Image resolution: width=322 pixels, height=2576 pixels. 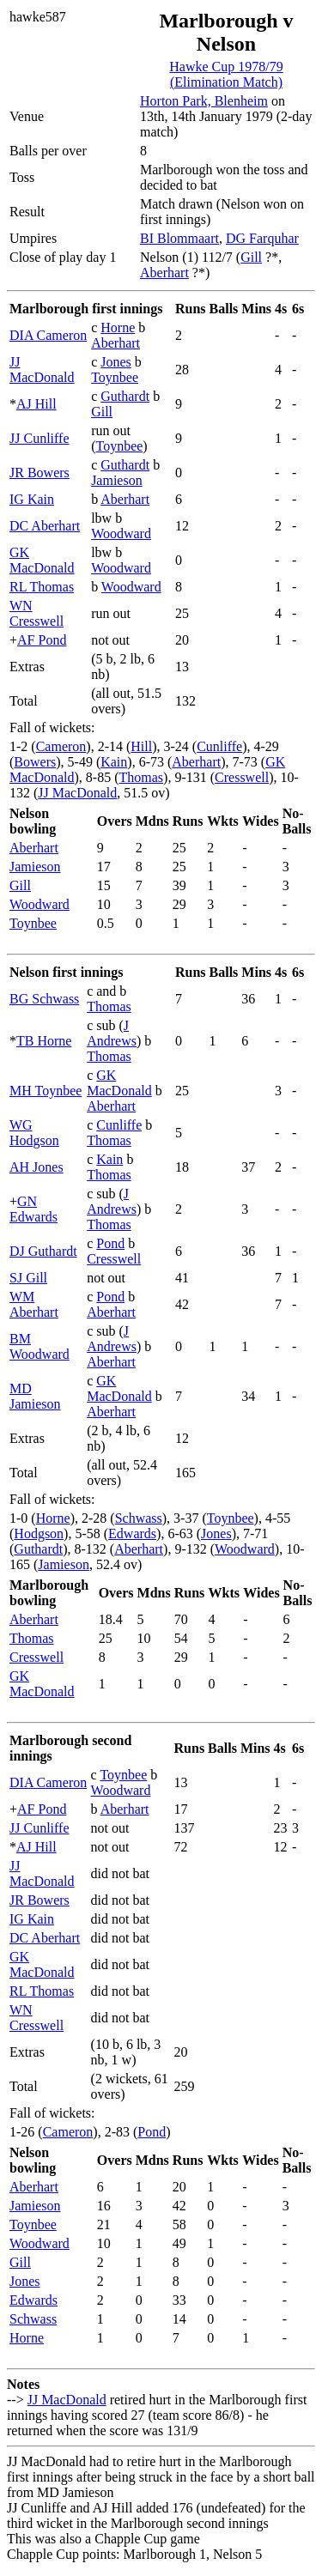 I want to click on RL Thomas, so click(x=41, y=586).